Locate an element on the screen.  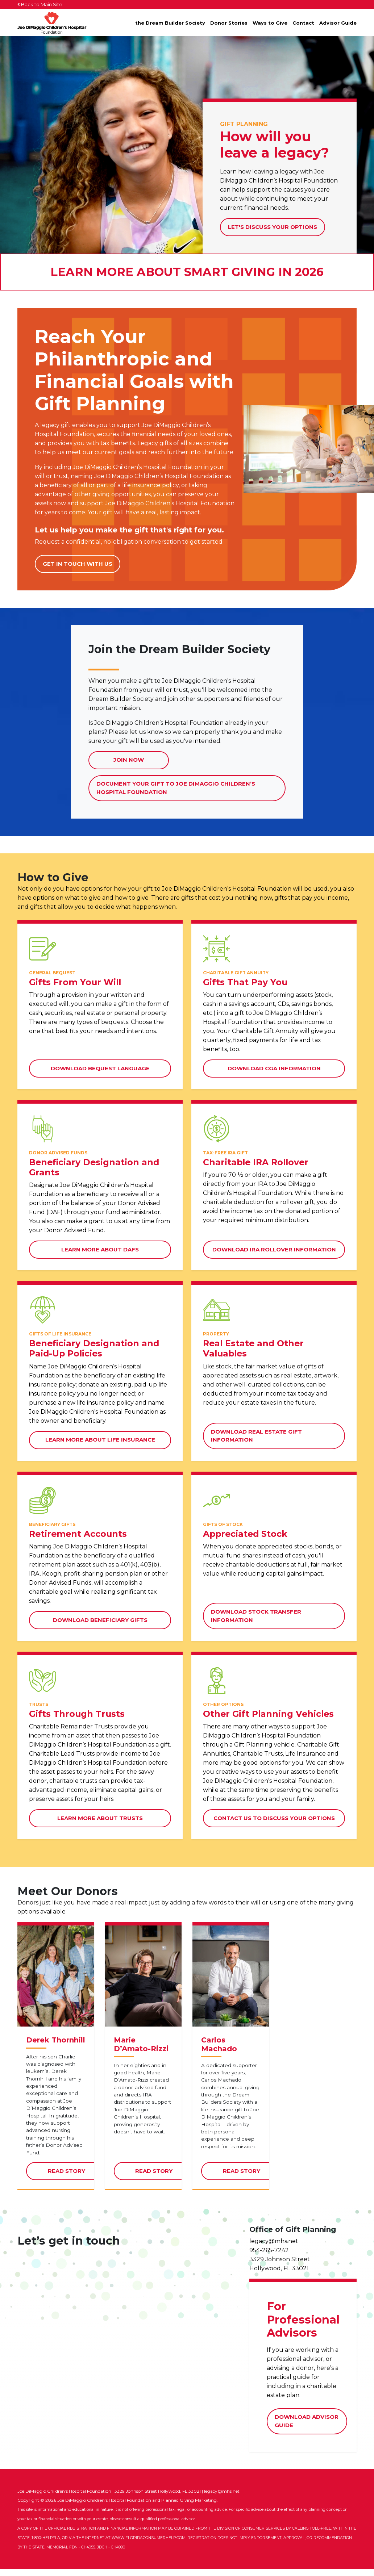
Download Stock Transfer Information is located at coordinates (256, 1615).